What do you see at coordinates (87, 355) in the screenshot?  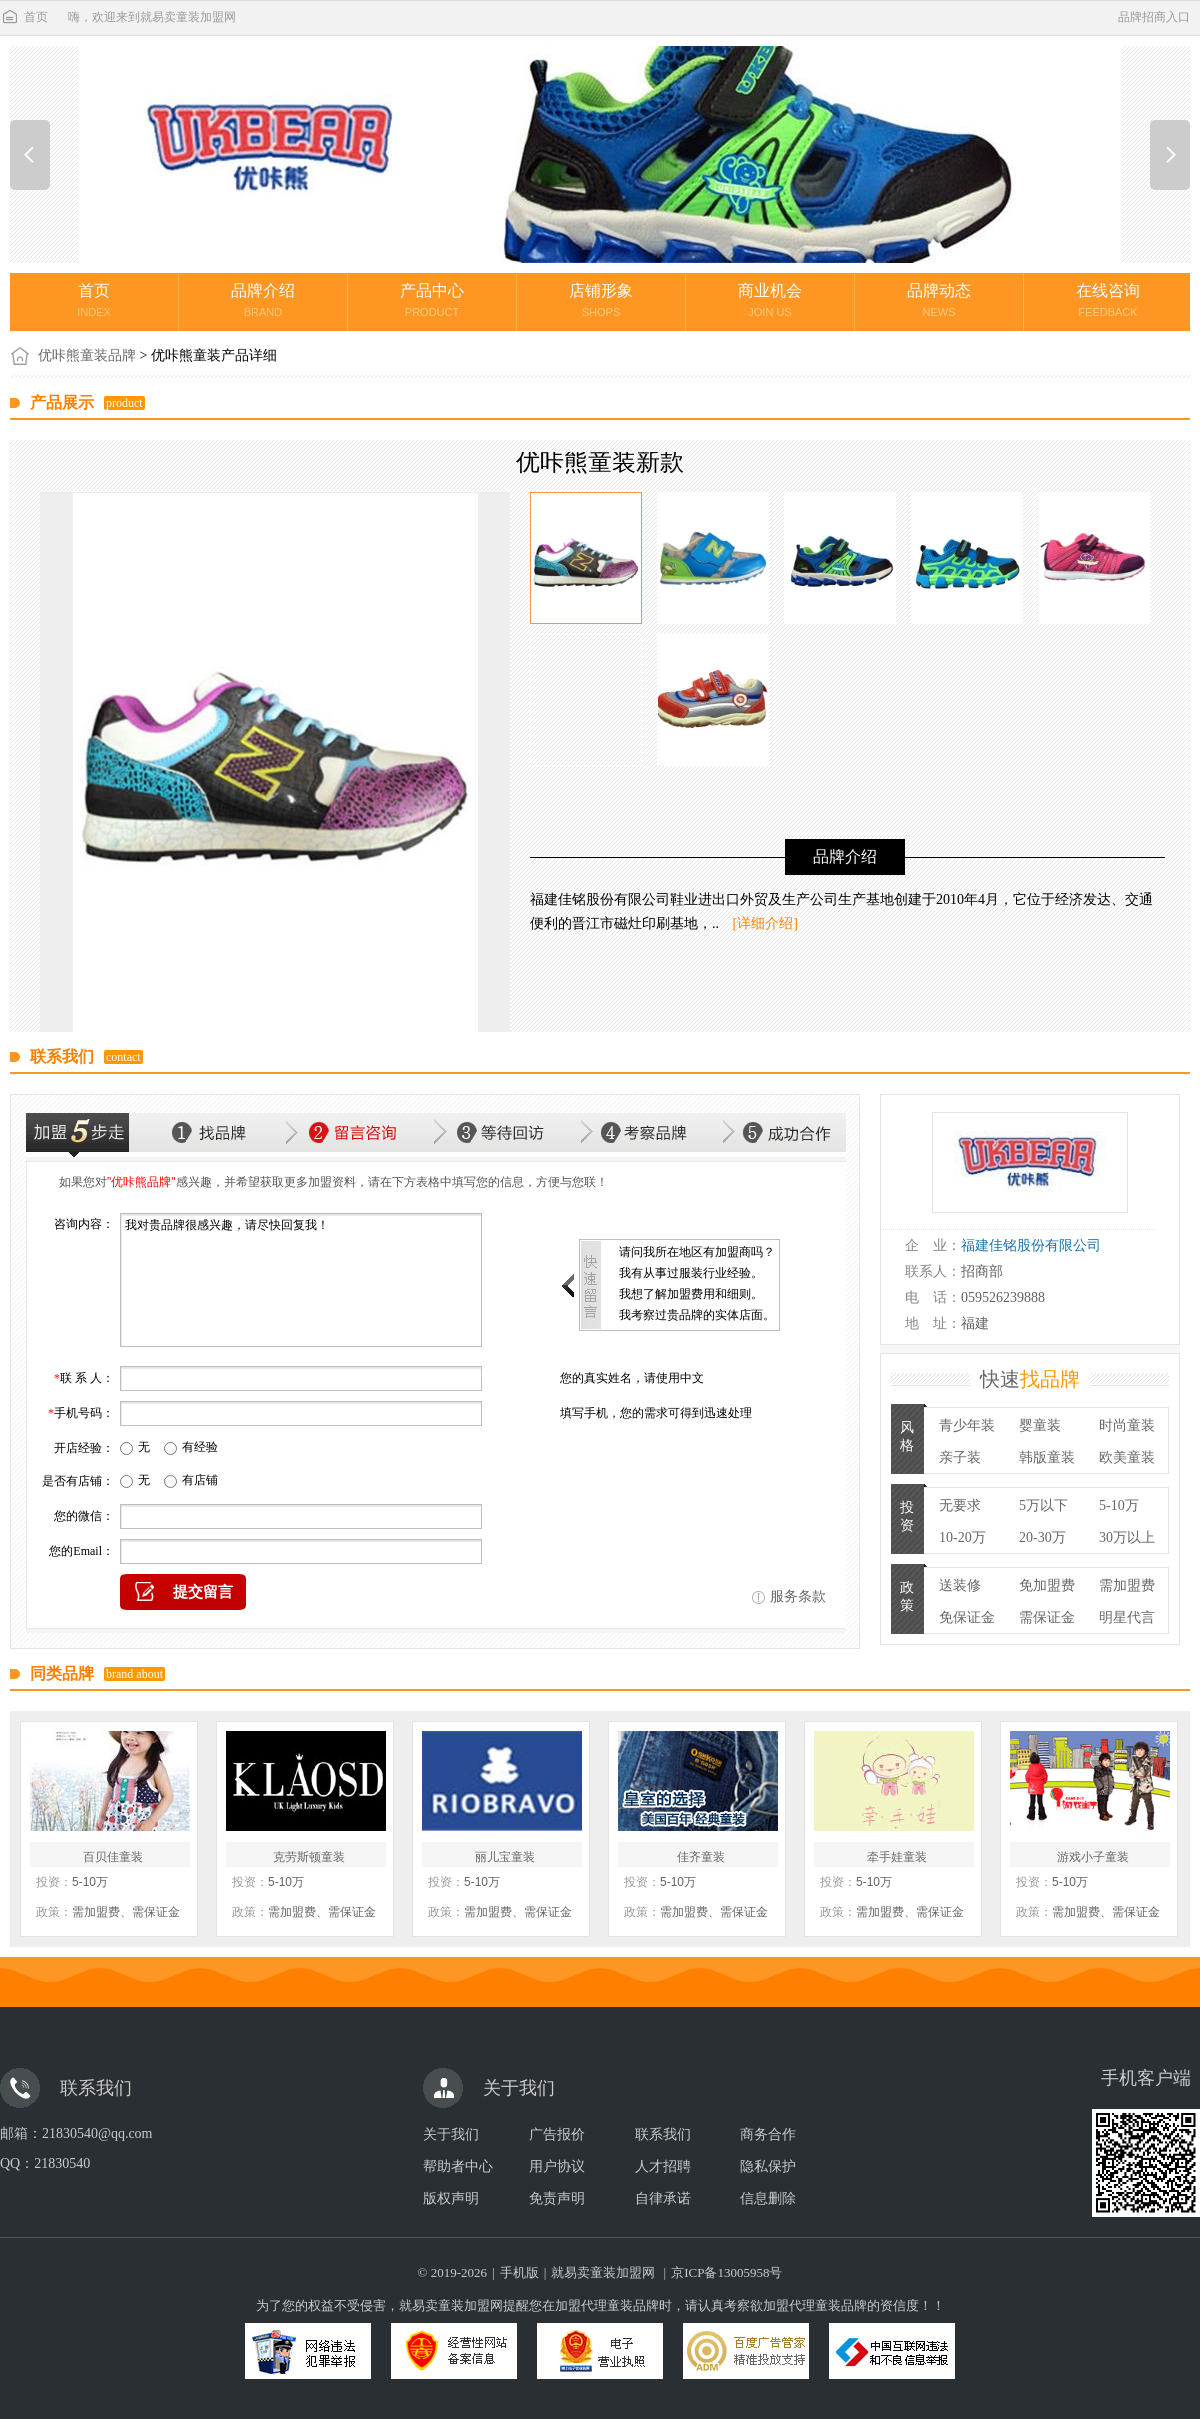 I see `优咔熊童装品牌` at bounding box center [87, 355].